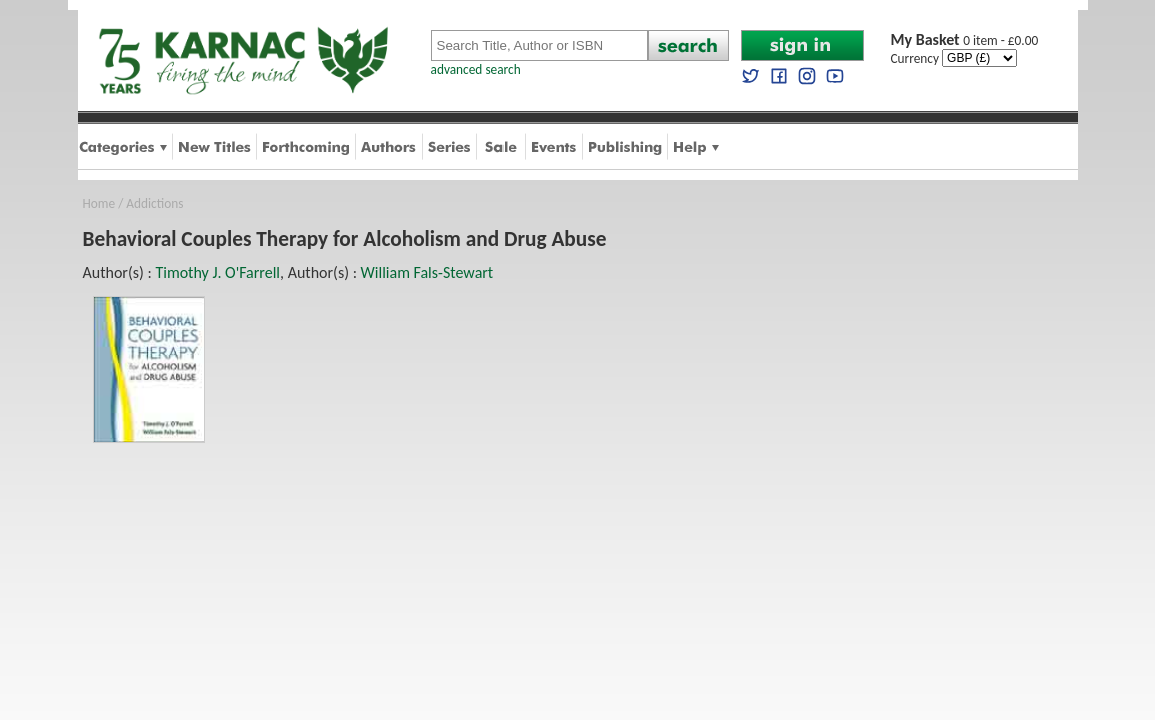 The image size is (1155, 720). Describe the element at coordinates (965, 40) in the screenshot. I see `0 item - £0.00` at that location.